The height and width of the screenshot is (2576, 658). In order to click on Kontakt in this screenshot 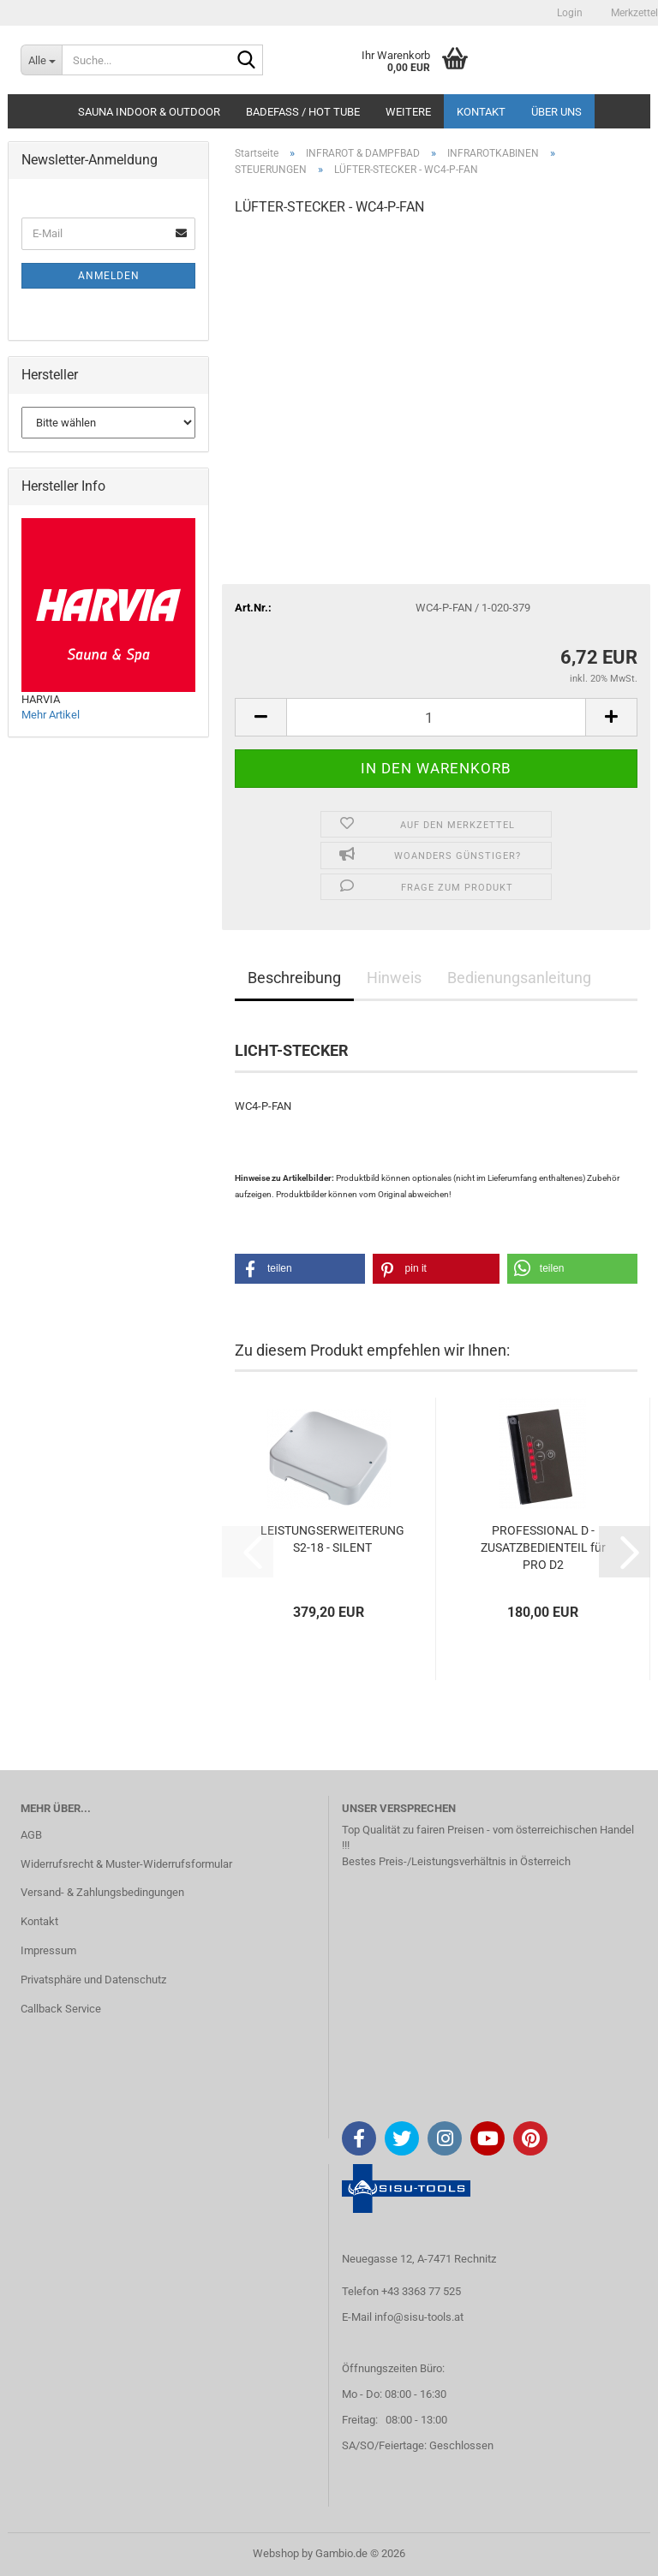, I will do `click(481, 111)`.